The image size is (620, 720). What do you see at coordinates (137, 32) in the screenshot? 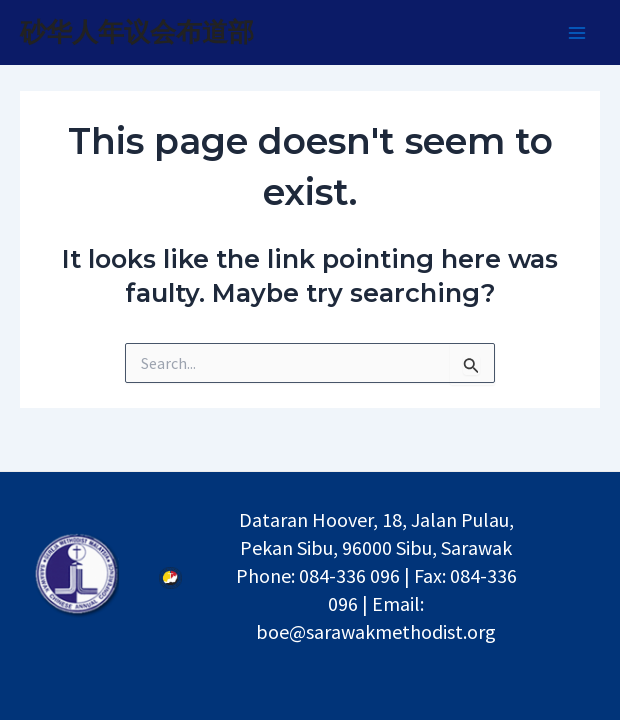
I see `砂华人年议会布道部` at bounding box center [137, 32].